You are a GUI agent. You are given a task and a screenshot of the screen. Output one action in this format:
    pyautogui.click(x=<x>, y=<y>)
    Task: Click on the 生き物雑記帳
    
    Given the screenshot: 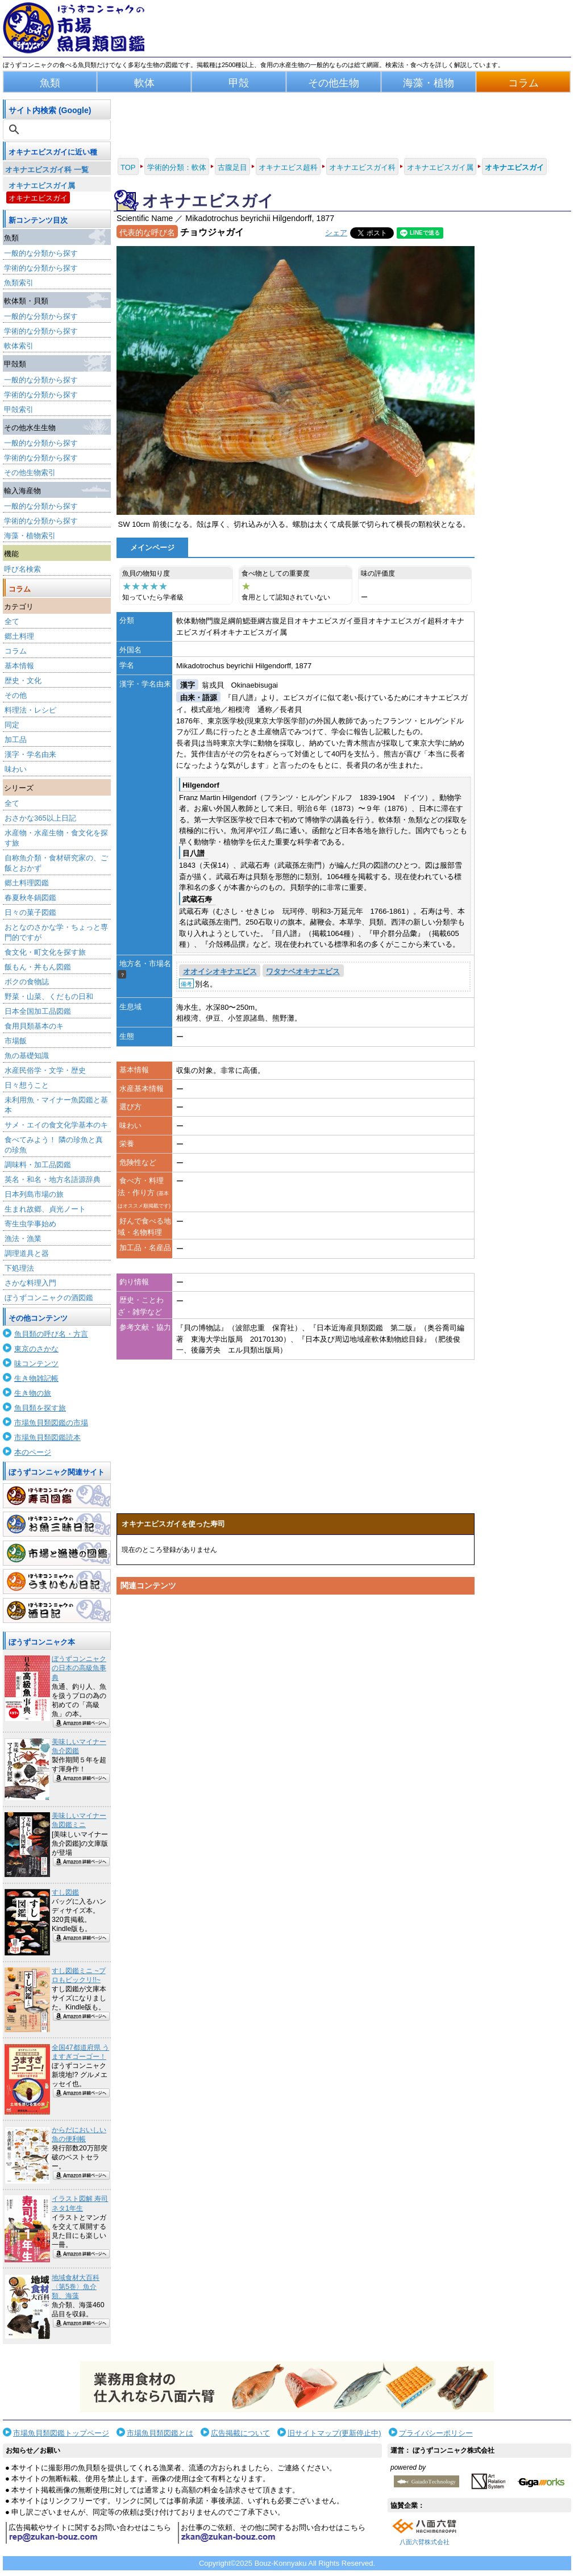 What is the action you would take?
    pyautogui.click(x=36, y=1378)
    